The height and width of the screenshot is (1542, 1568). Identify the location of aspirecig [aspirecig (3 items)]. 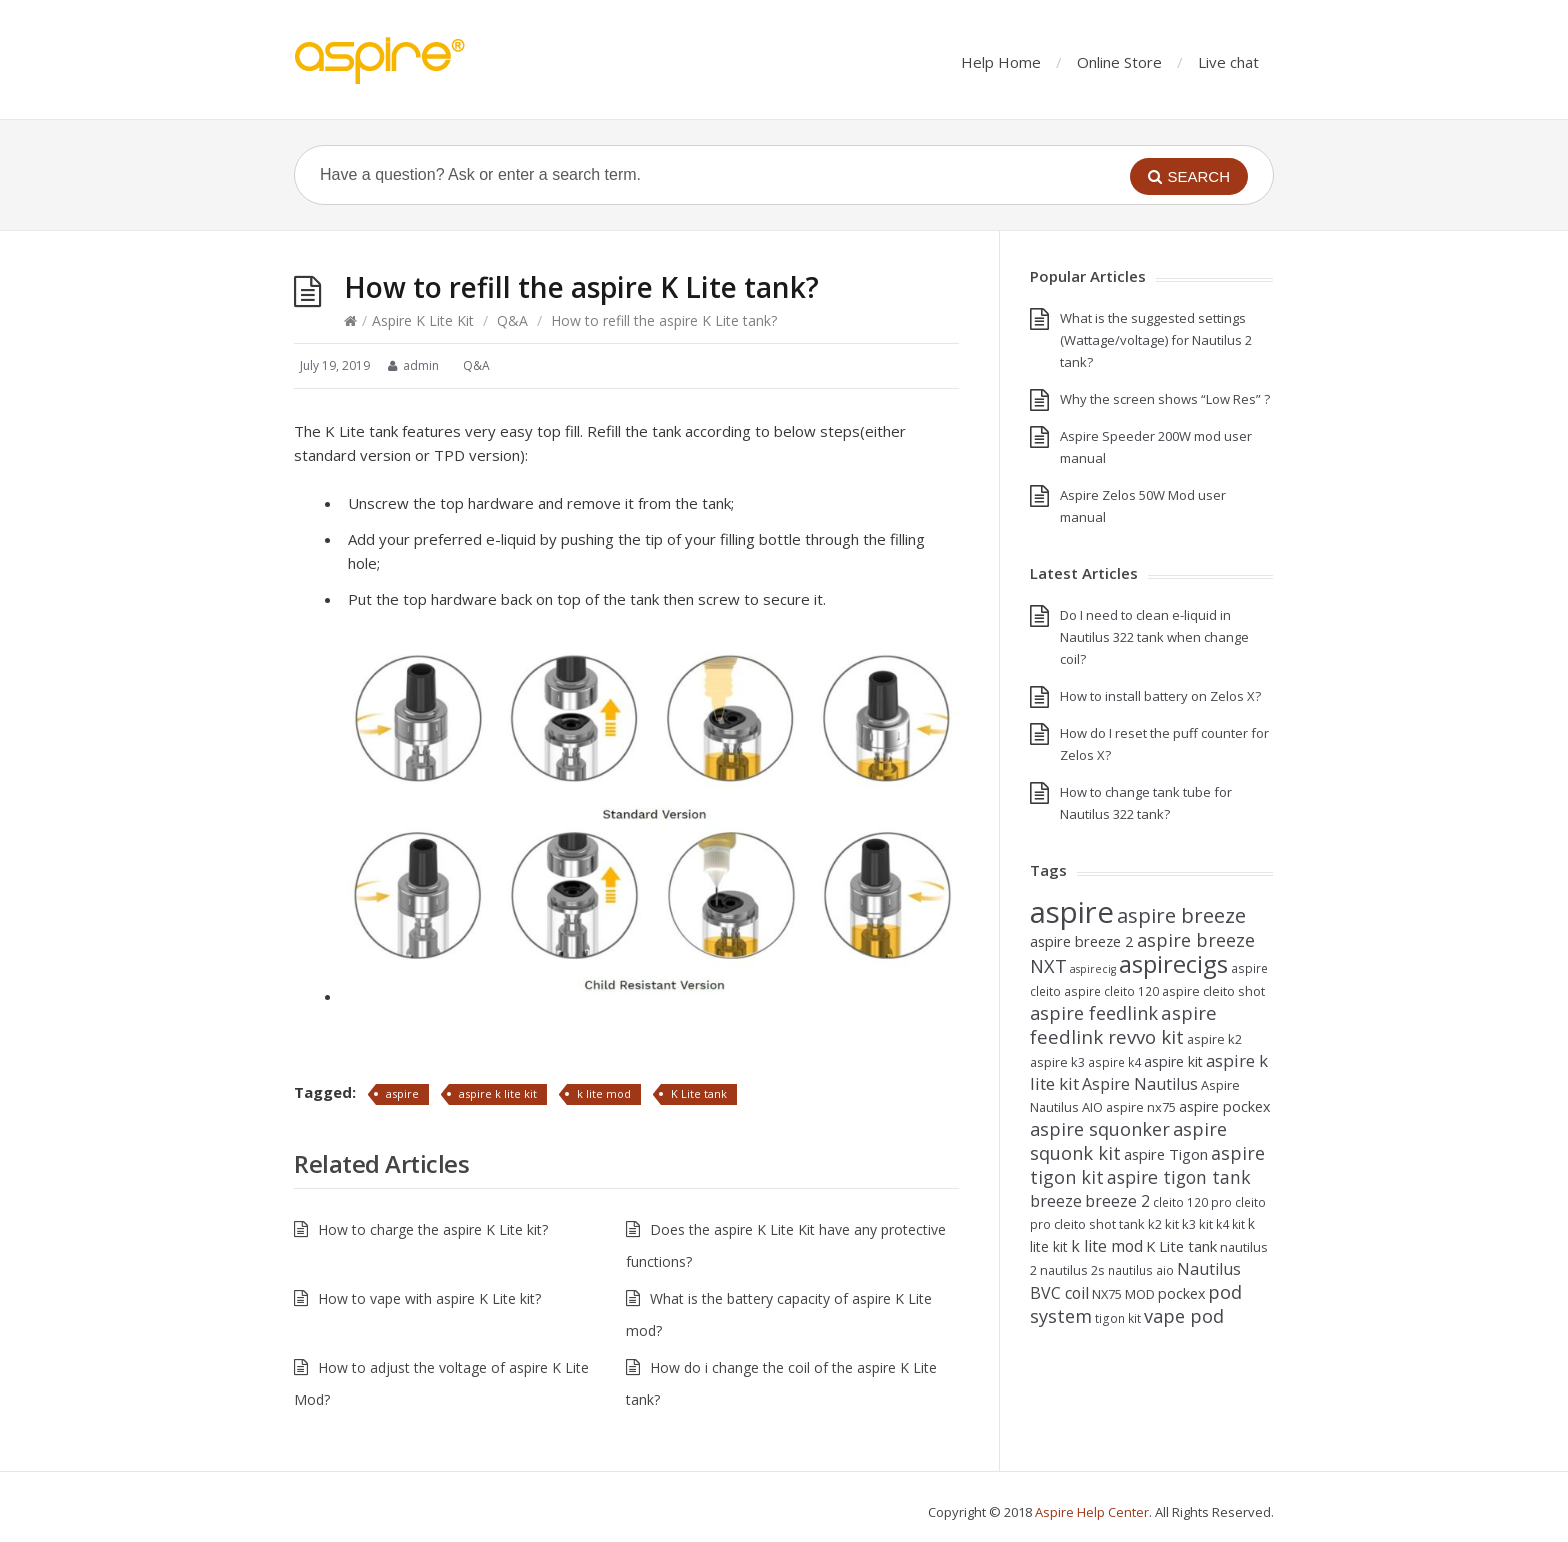
(1093, 969).